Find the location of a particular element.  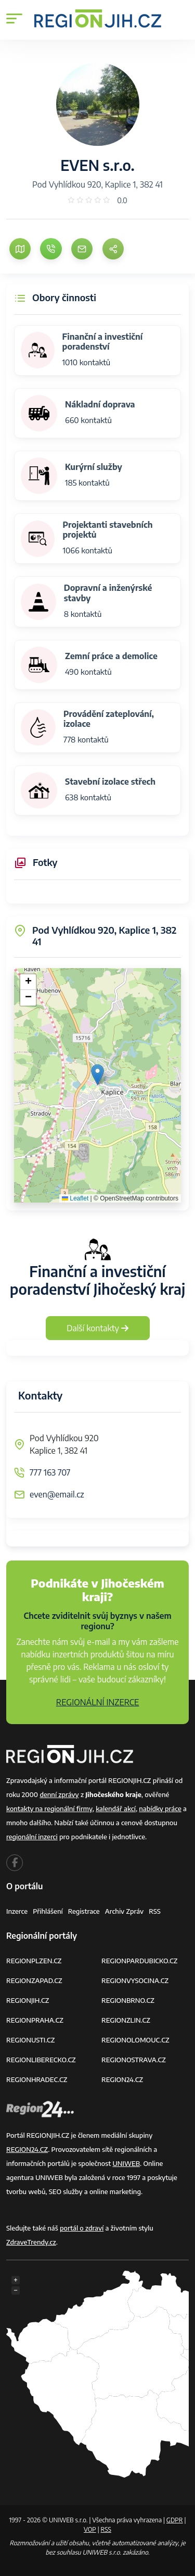

UNIWEB is located at coordinates (126, 2163).